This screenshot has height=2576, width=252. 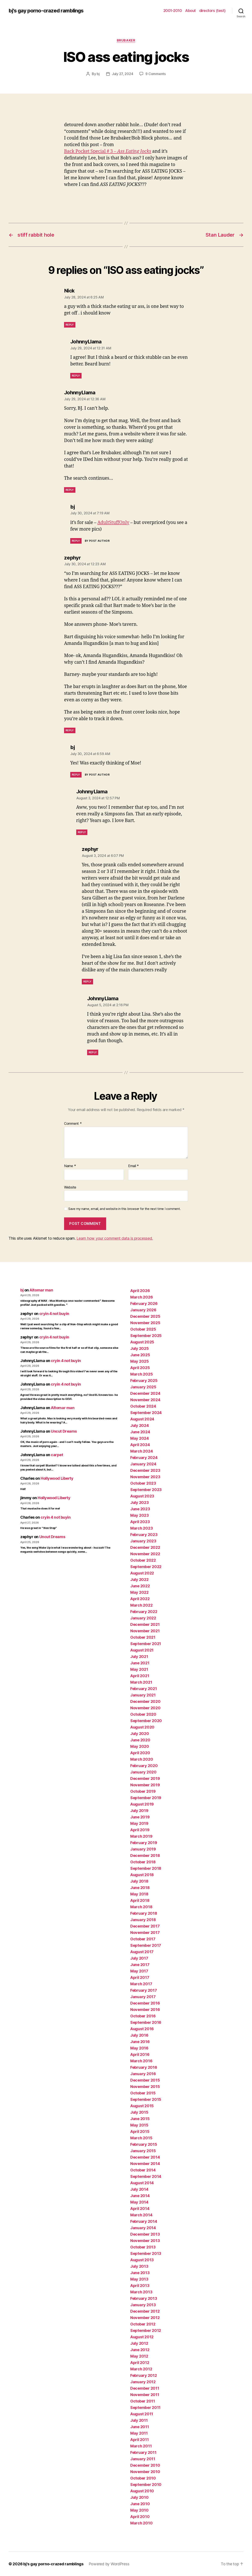 I want to click on June 2012, so click(x=139, y=2349).